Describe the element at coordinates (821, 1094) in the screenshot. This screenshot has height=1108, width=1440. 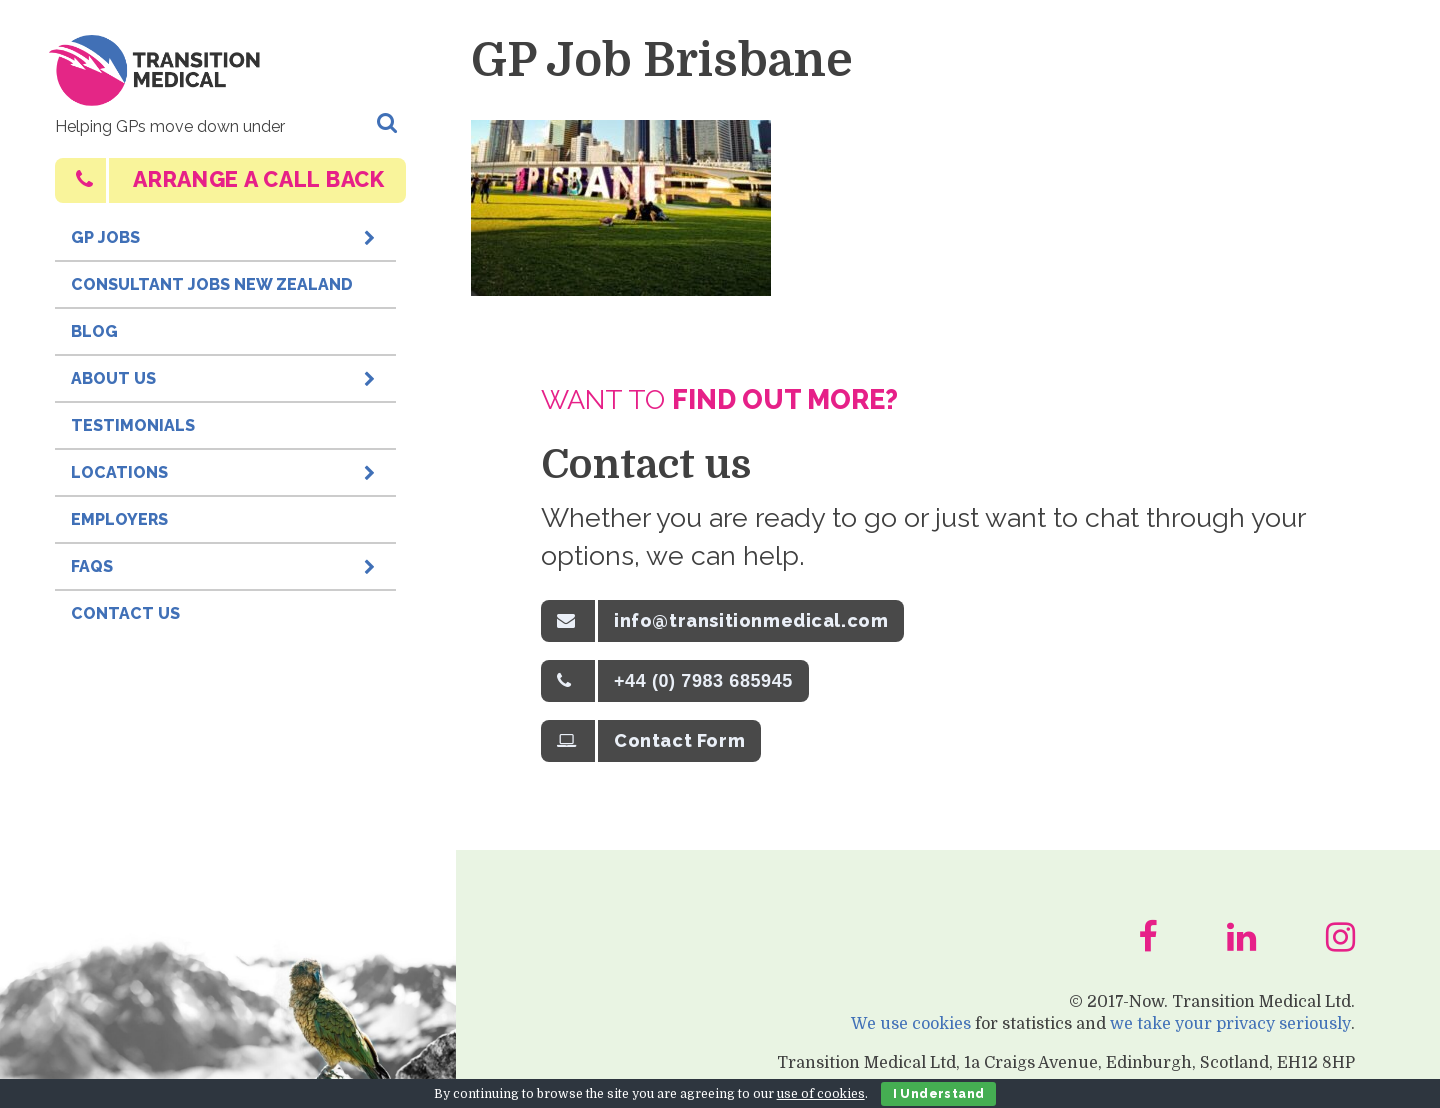
I see `use of cookies` at that location.